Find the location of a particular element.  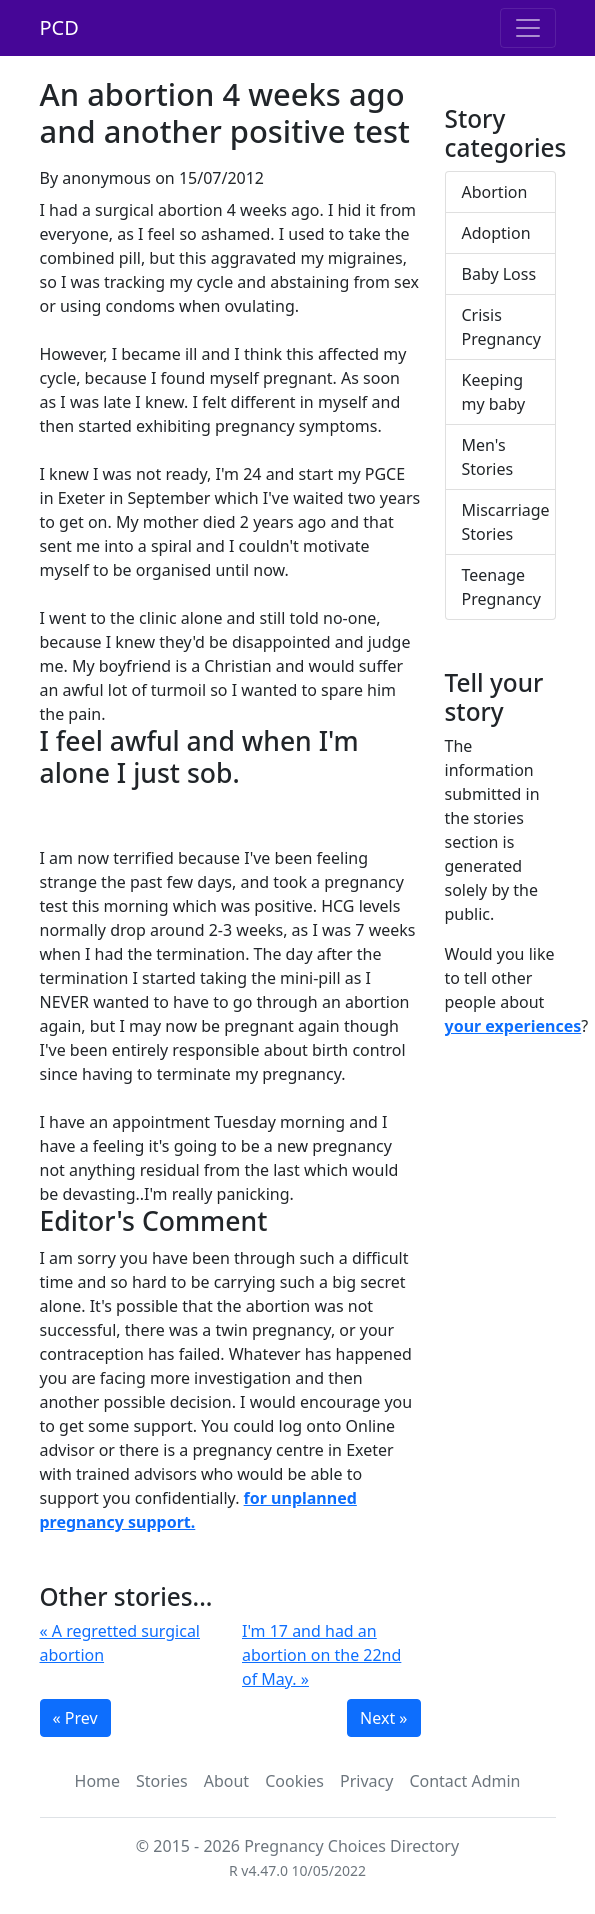

Keeping my baby is located at coordinates (494, 392).